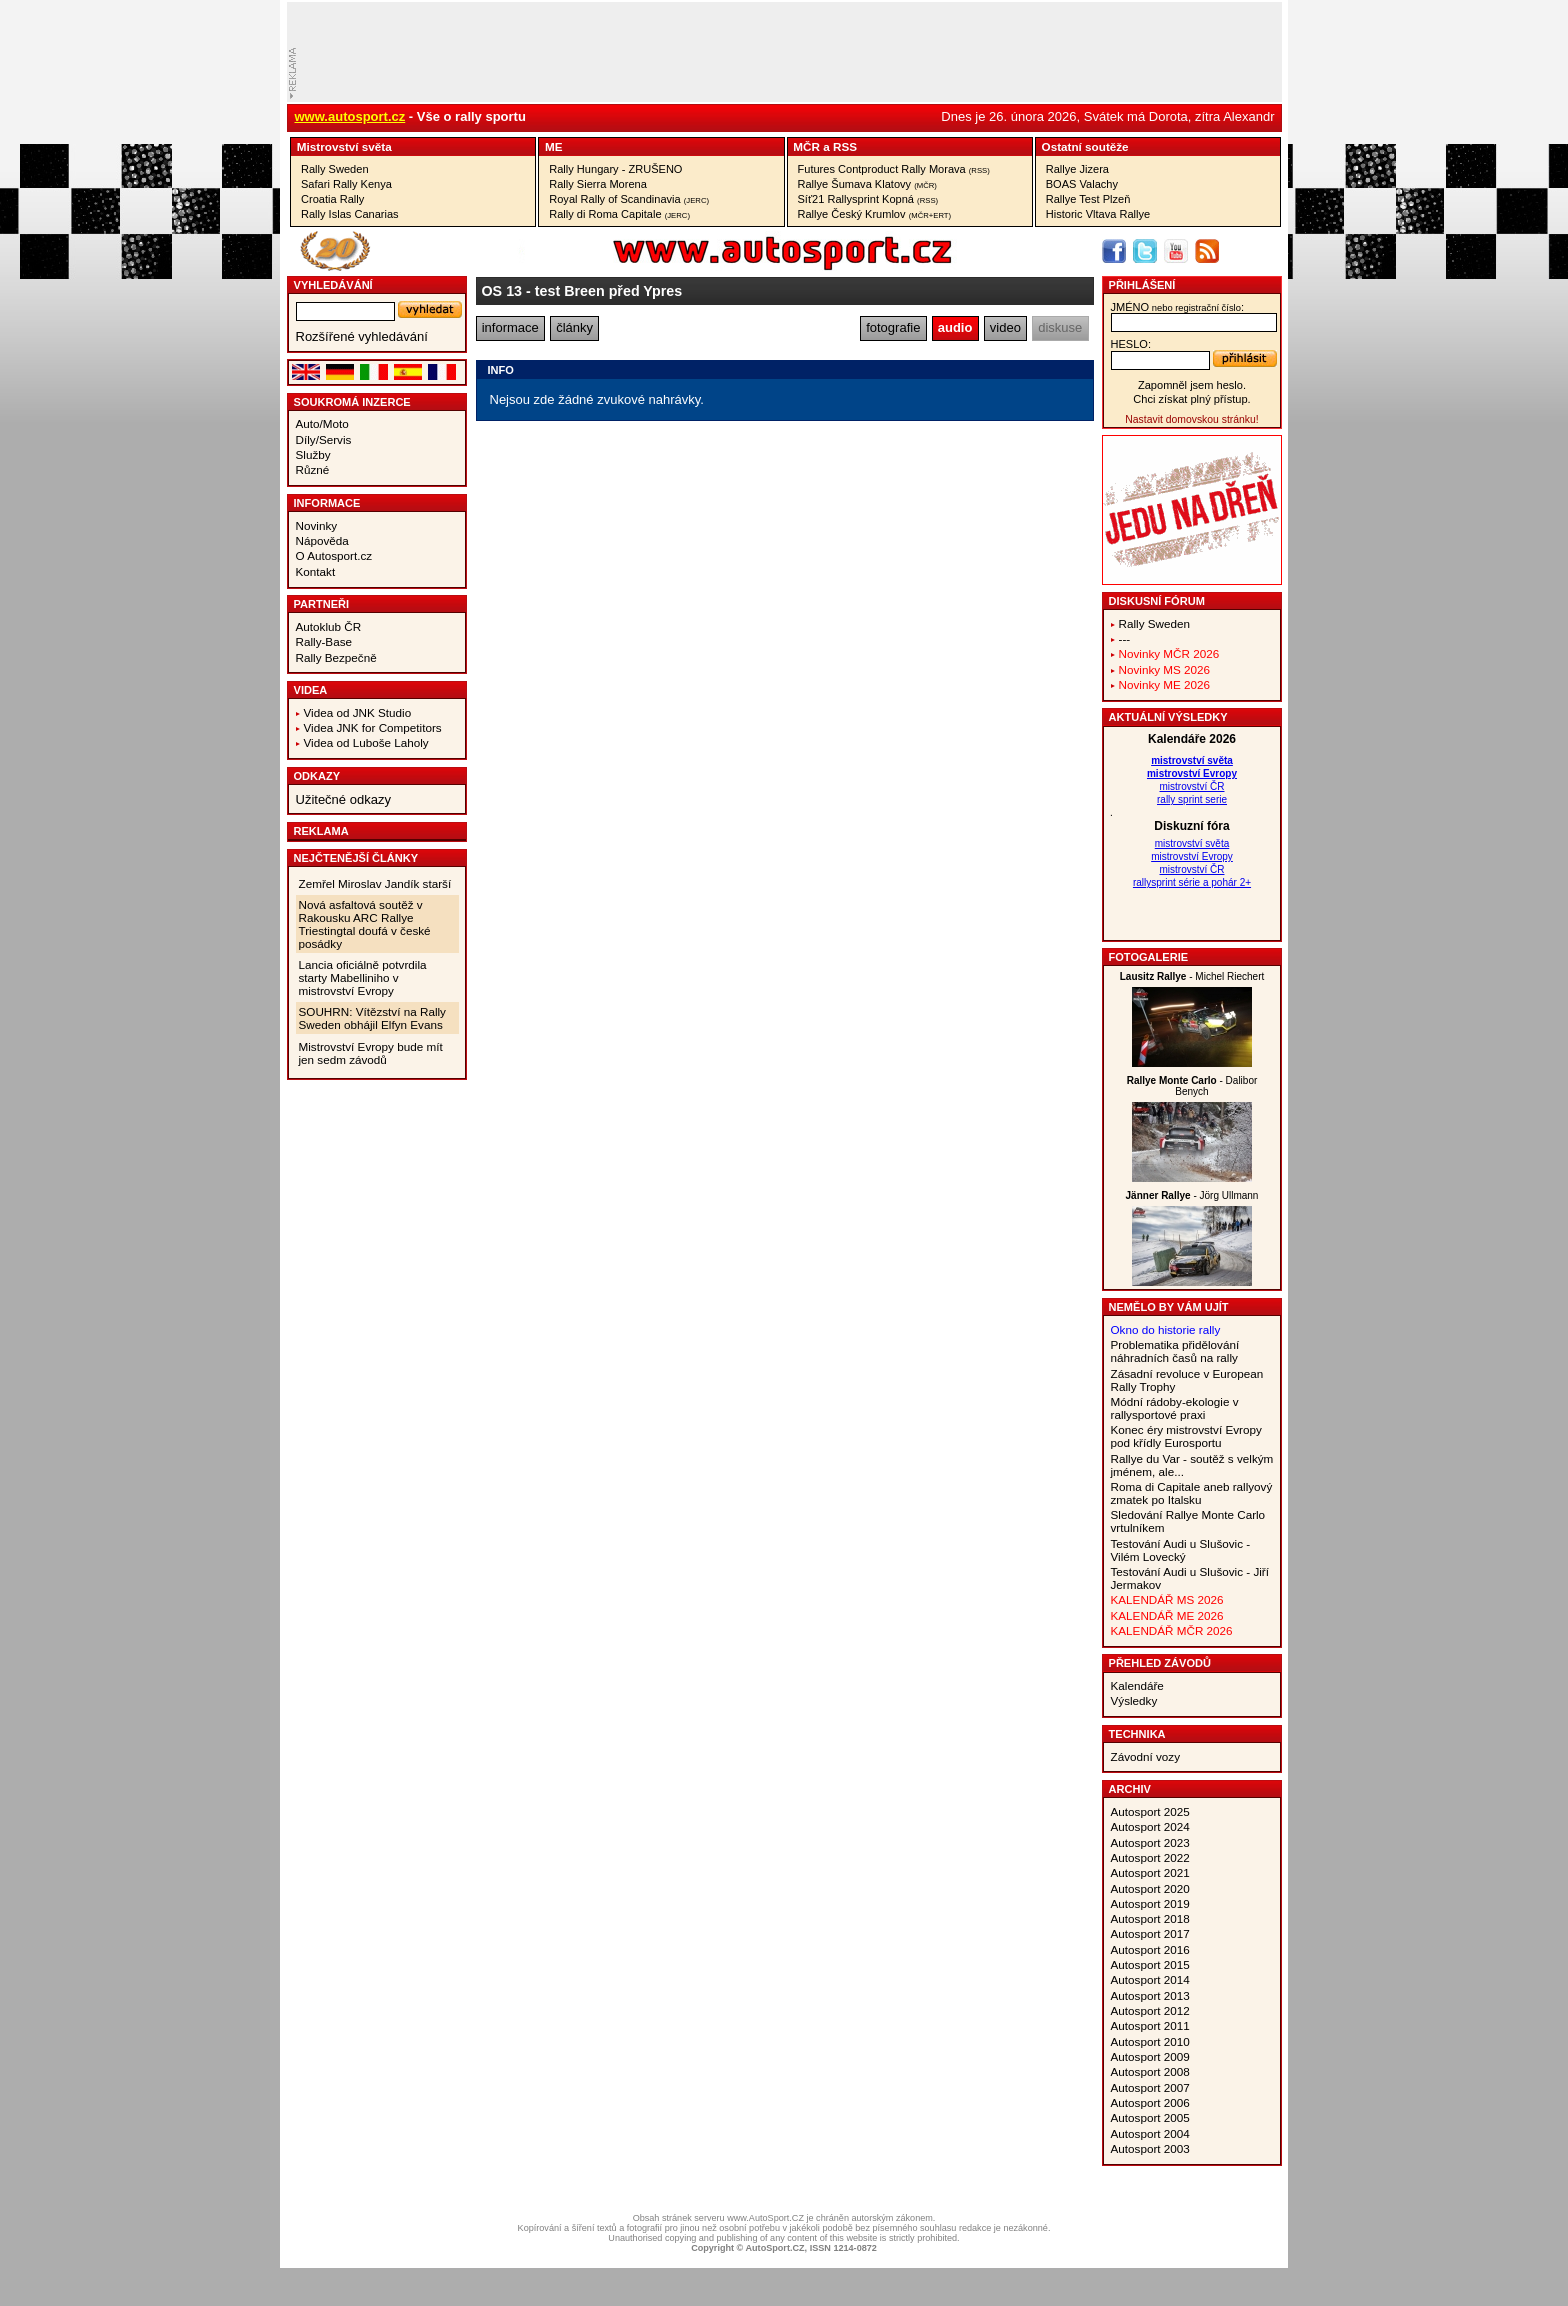 The image size is (1568, 2306). What do you see at coordinates (373, 727) in the screenshot?
I see `Videa JNK for Competitors` at bounding box center [373, 727].